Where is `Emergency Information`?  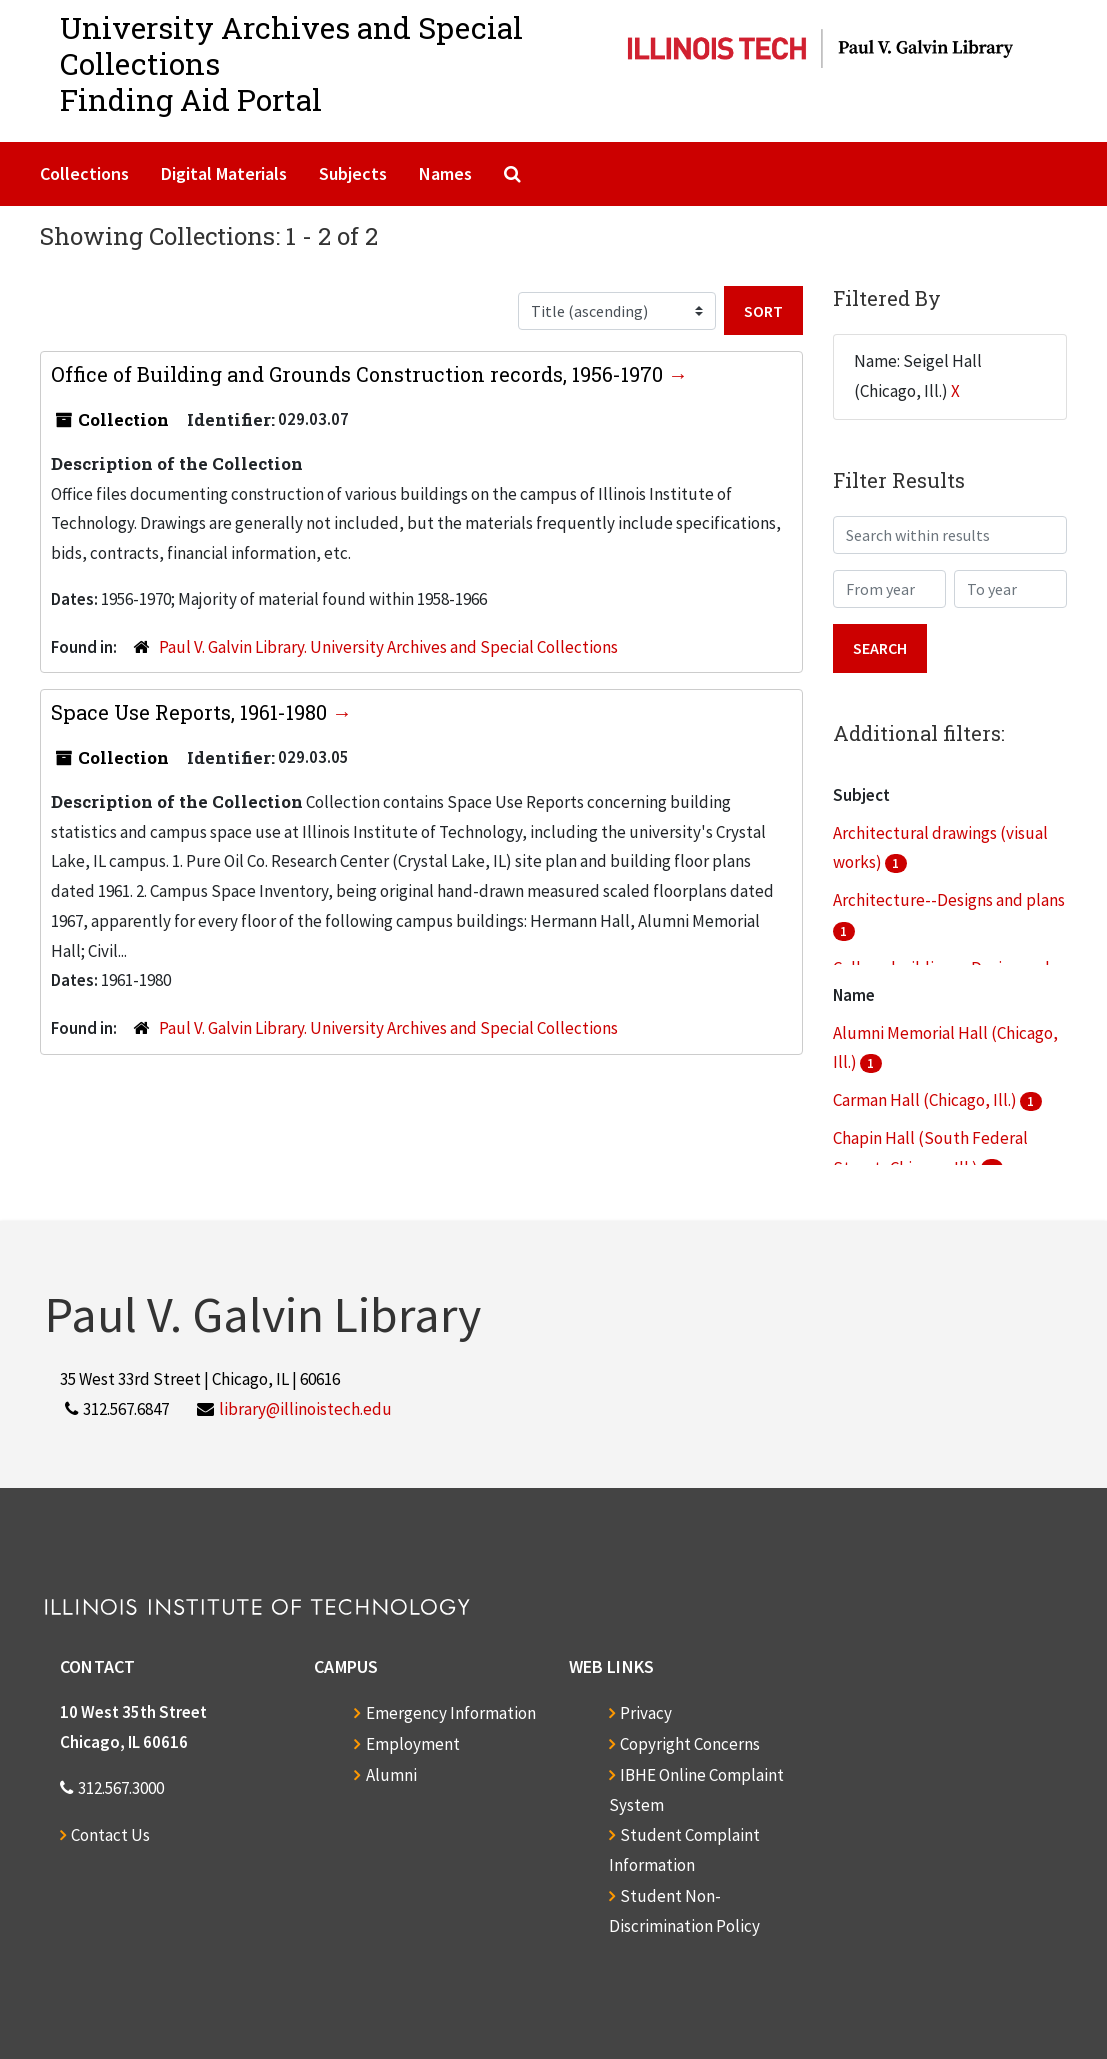
Emergency Information is located at coordinates (451, 1713).